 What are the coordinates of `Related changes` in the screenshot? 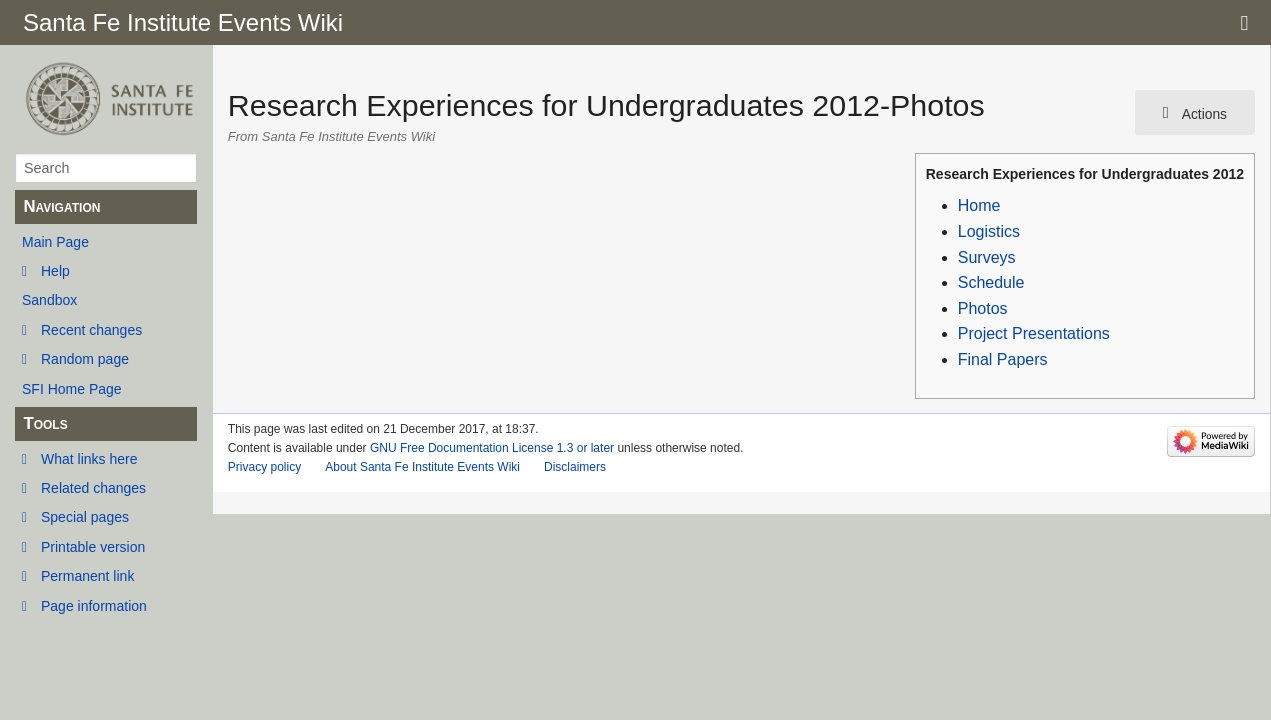 It's located at (93, 488).